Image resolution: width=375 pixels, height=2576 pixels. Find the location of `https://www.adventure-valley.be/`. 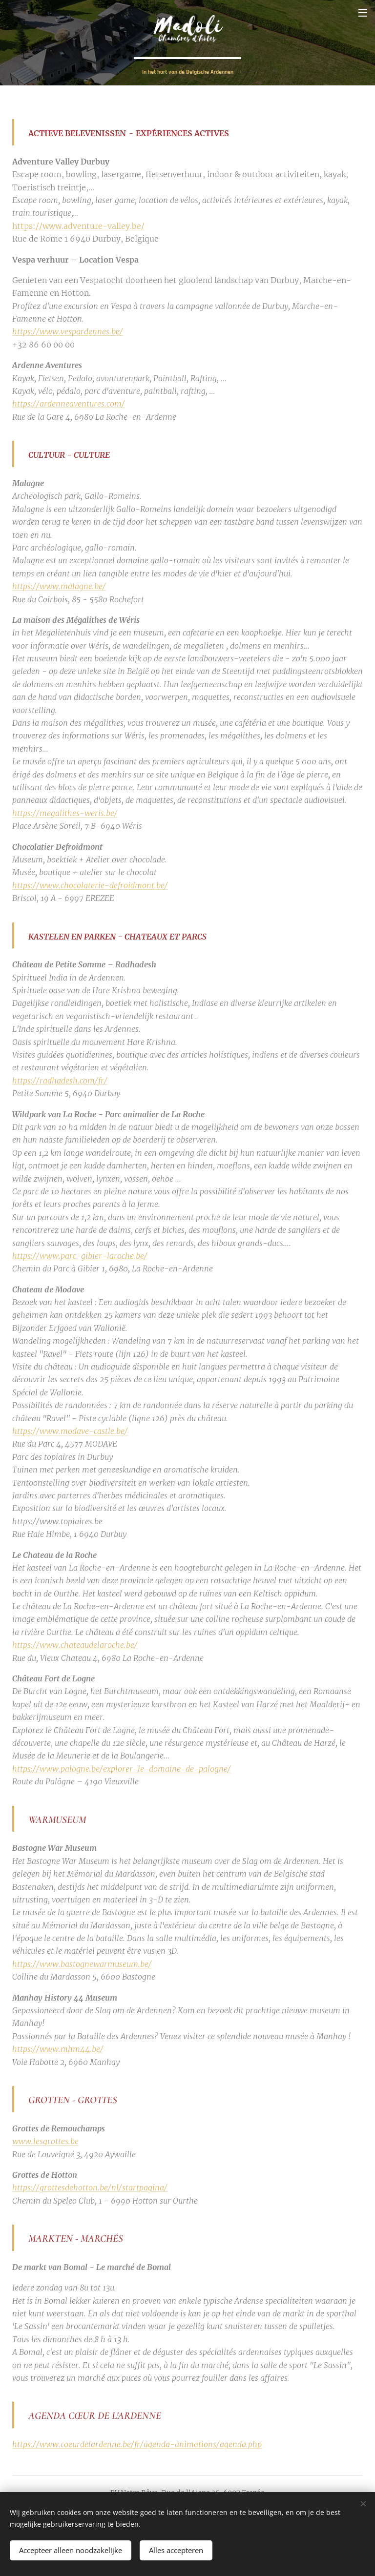

https://www.adventure-valley.be/ is located at coordinates (78, 226).